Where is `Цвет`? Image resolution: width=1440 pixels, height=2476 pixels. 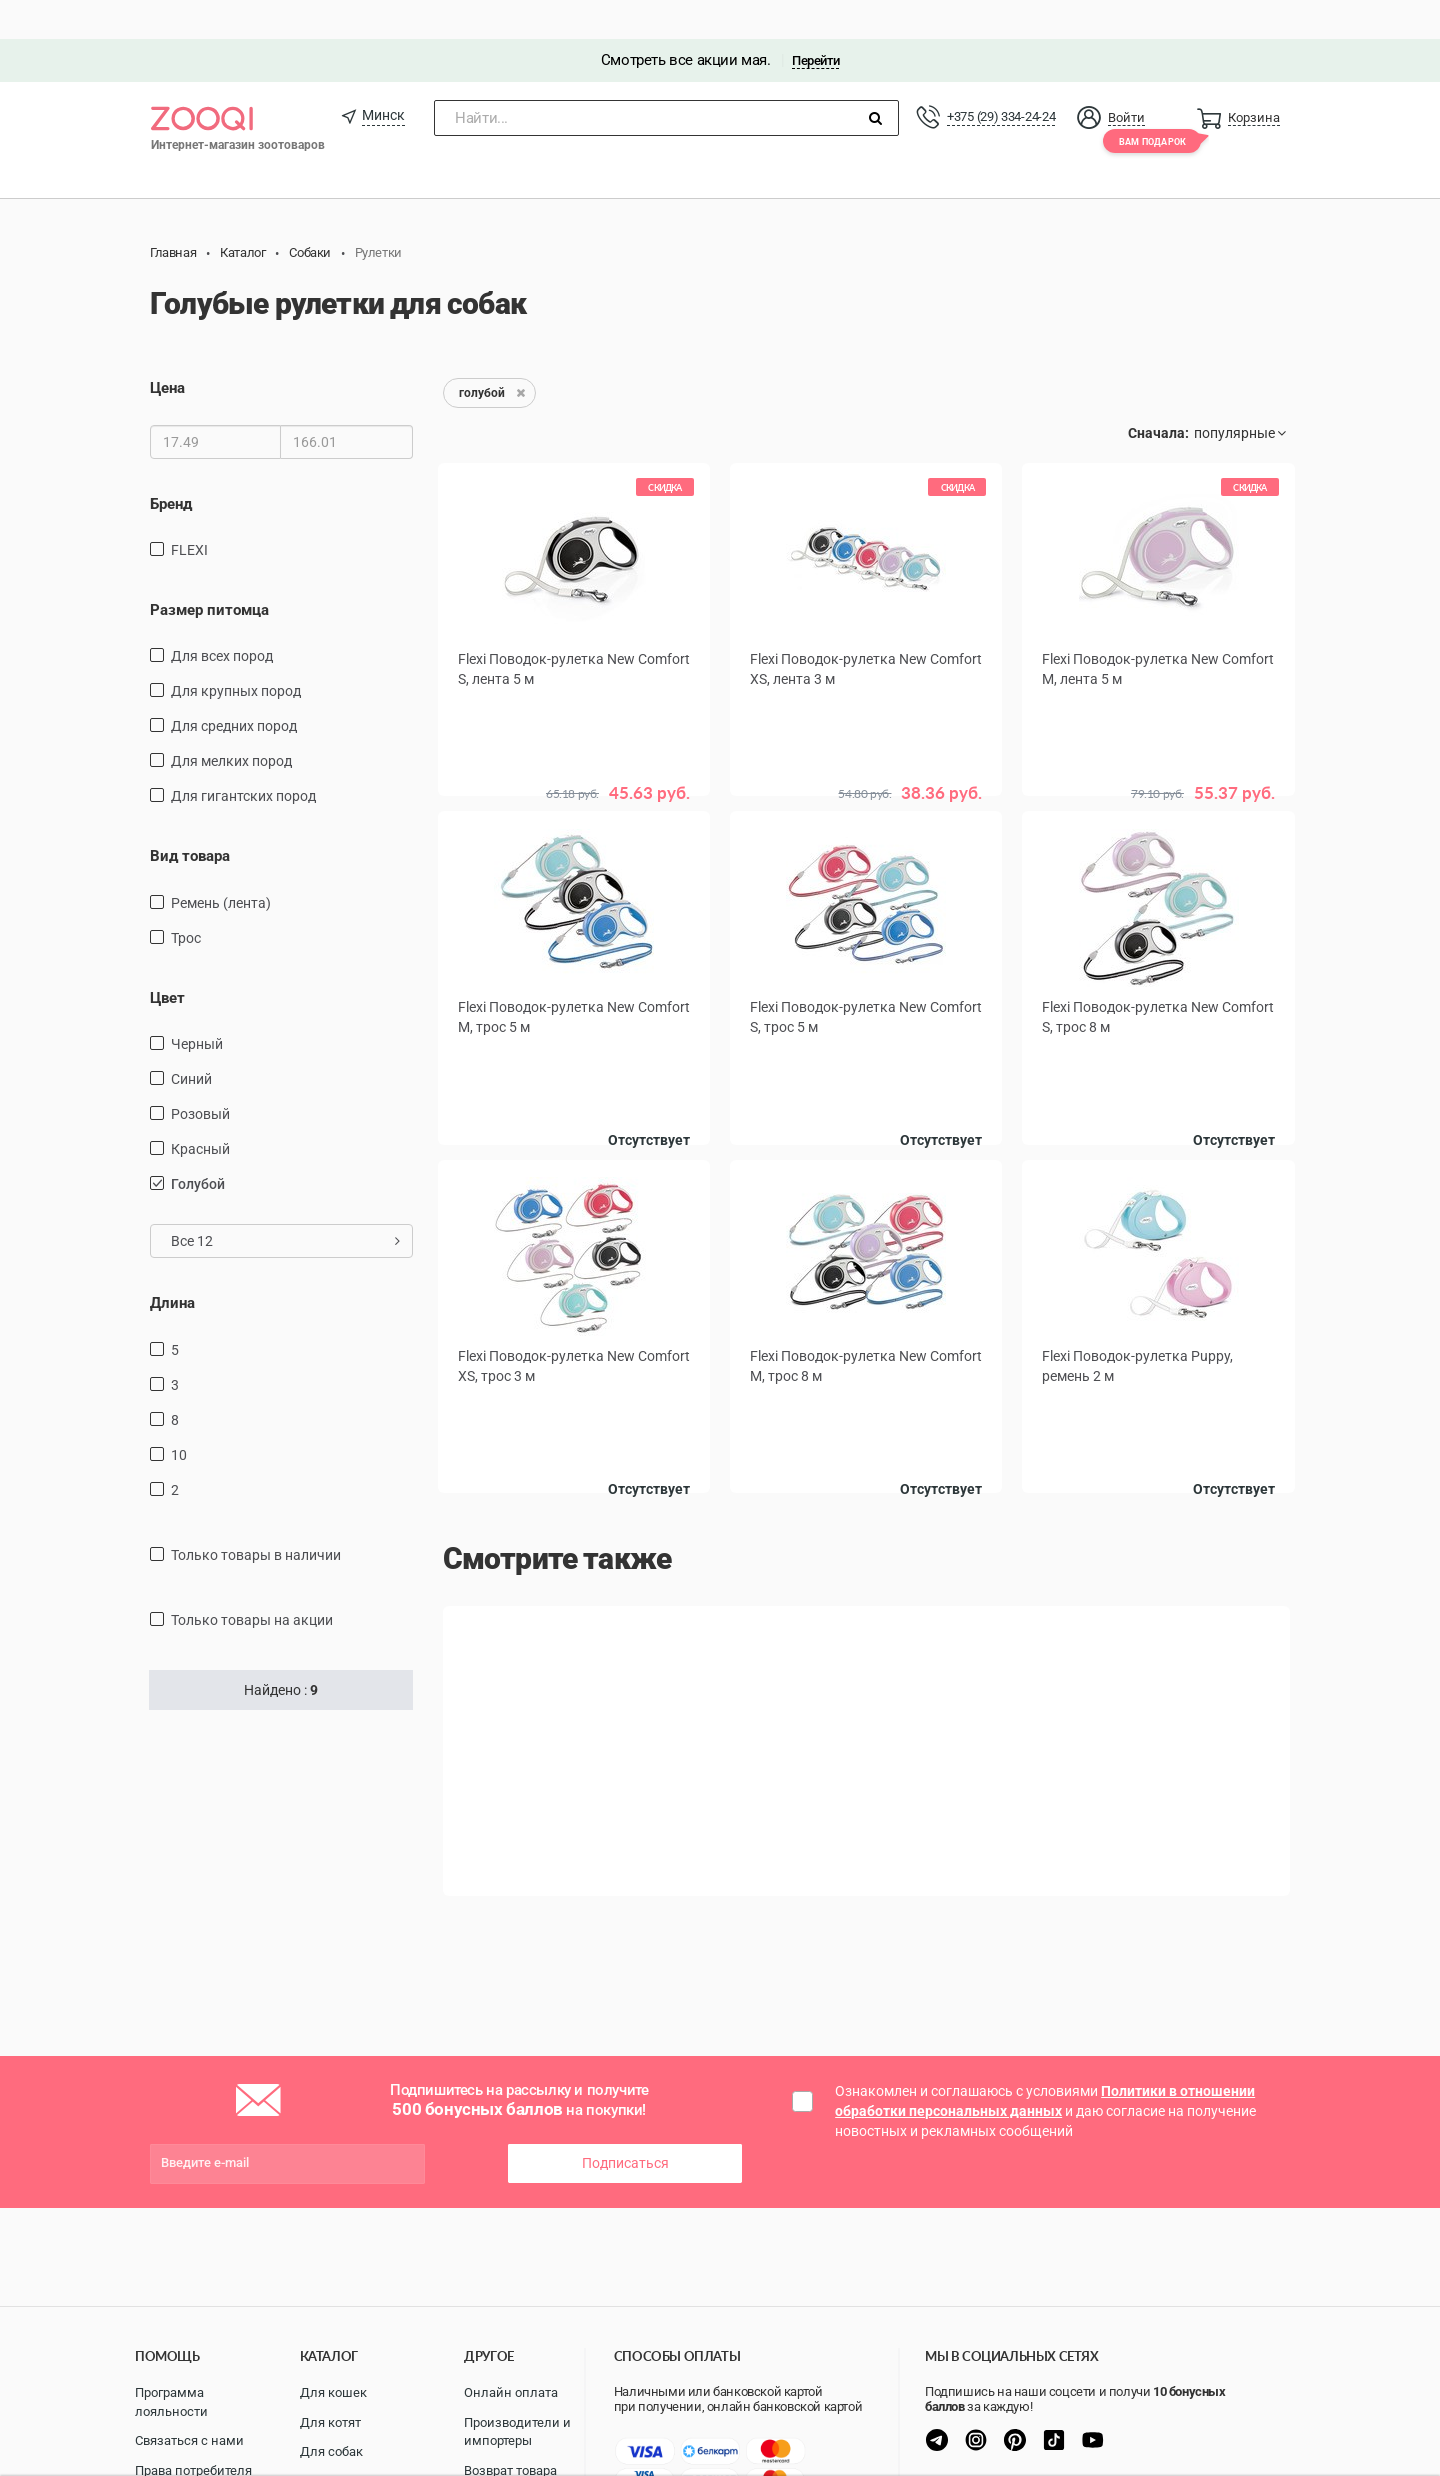
Цвет is located at coordinates (167, 959).